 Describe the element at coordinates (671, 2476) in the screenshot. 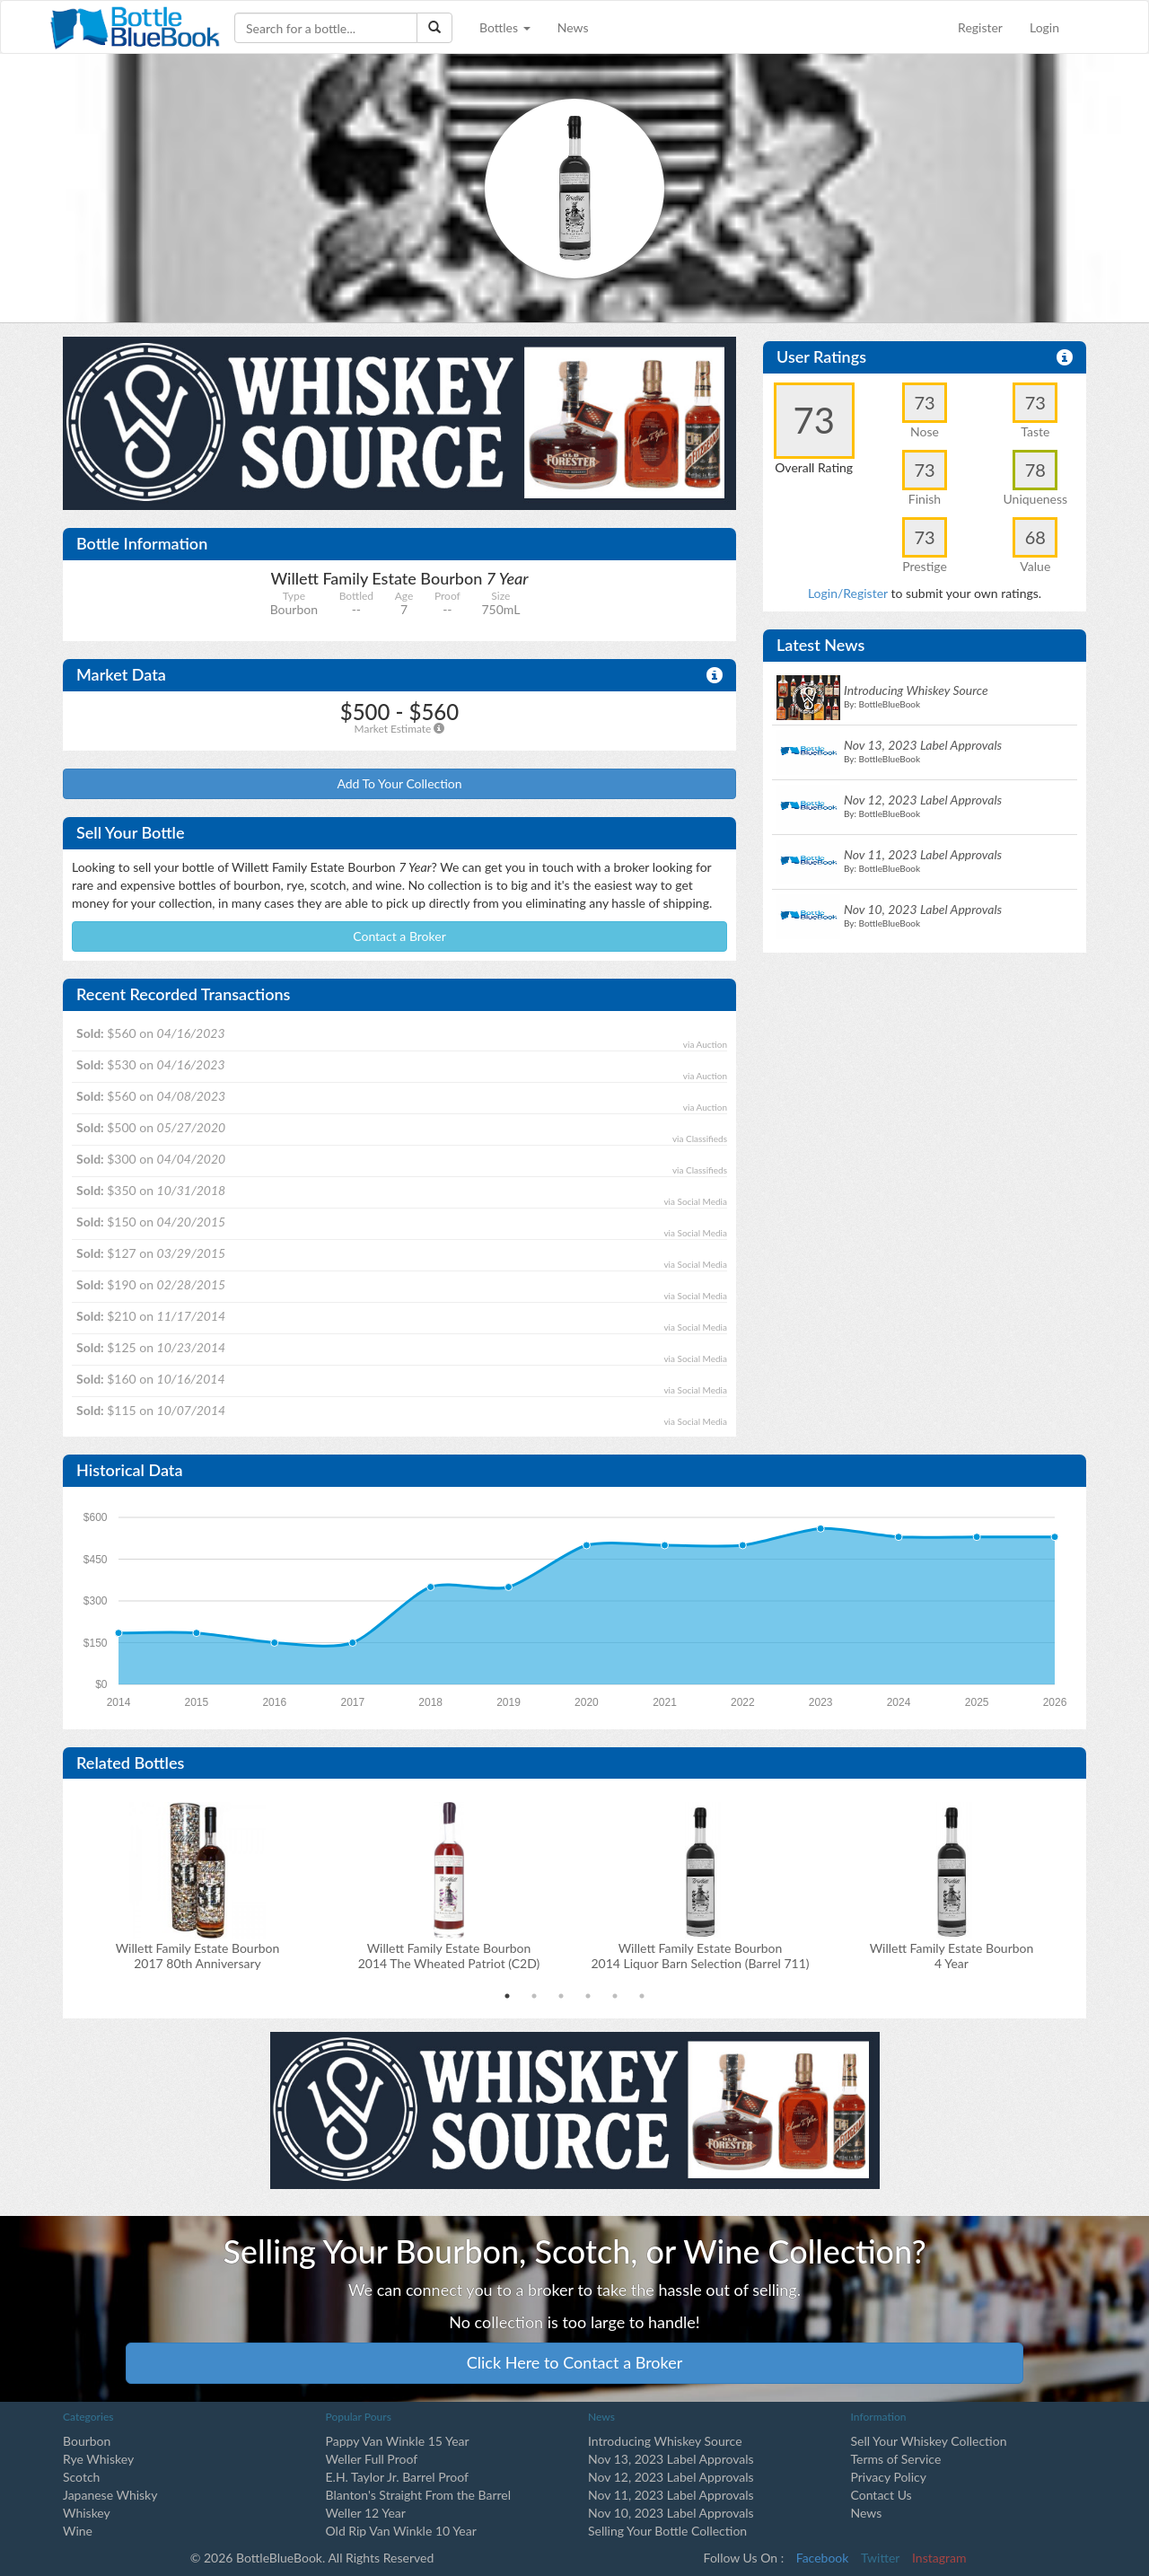

I see `Nov 12, 2023 Label Approvals` at that location.